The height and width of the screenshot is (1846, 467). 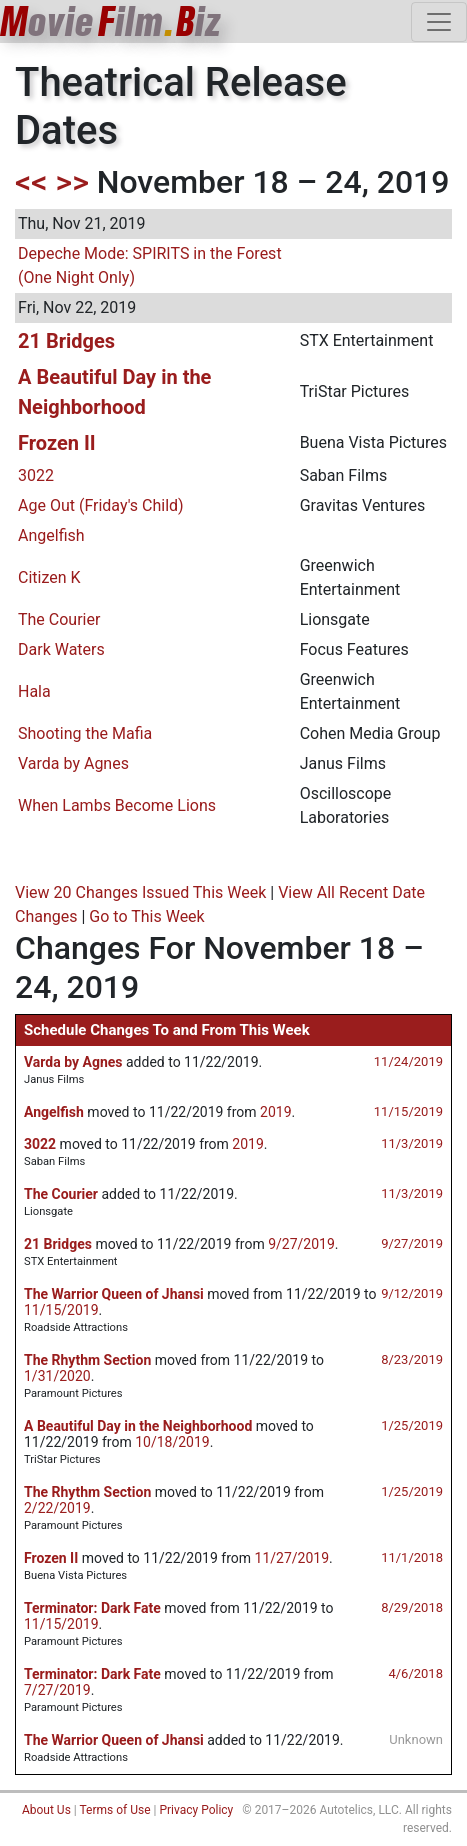 What do you see at coordinates (196, 1810) in the screenshot?
I see `Privacy Policy` at bounding box center [196, 1810].